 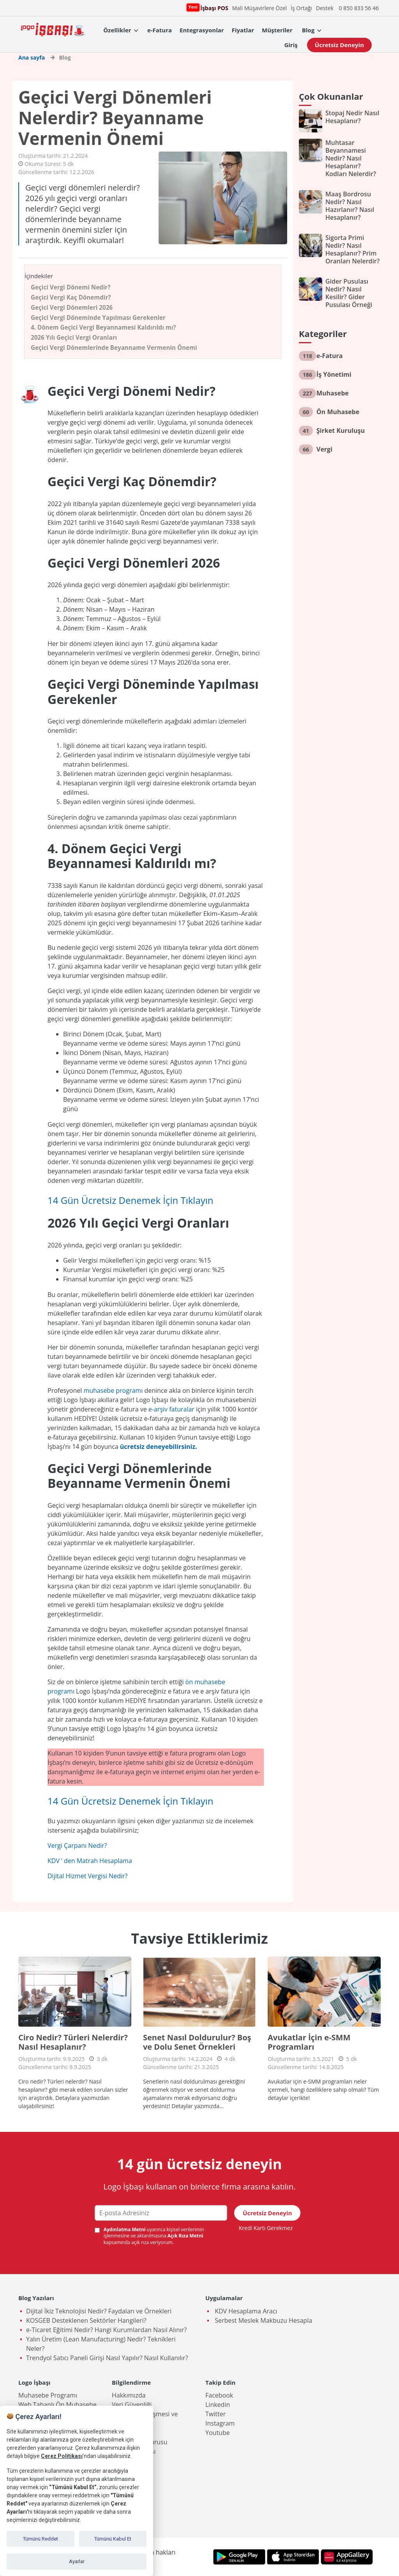 I want to click on Mali Müşavirlere Özel, so click(x=259, y=8).